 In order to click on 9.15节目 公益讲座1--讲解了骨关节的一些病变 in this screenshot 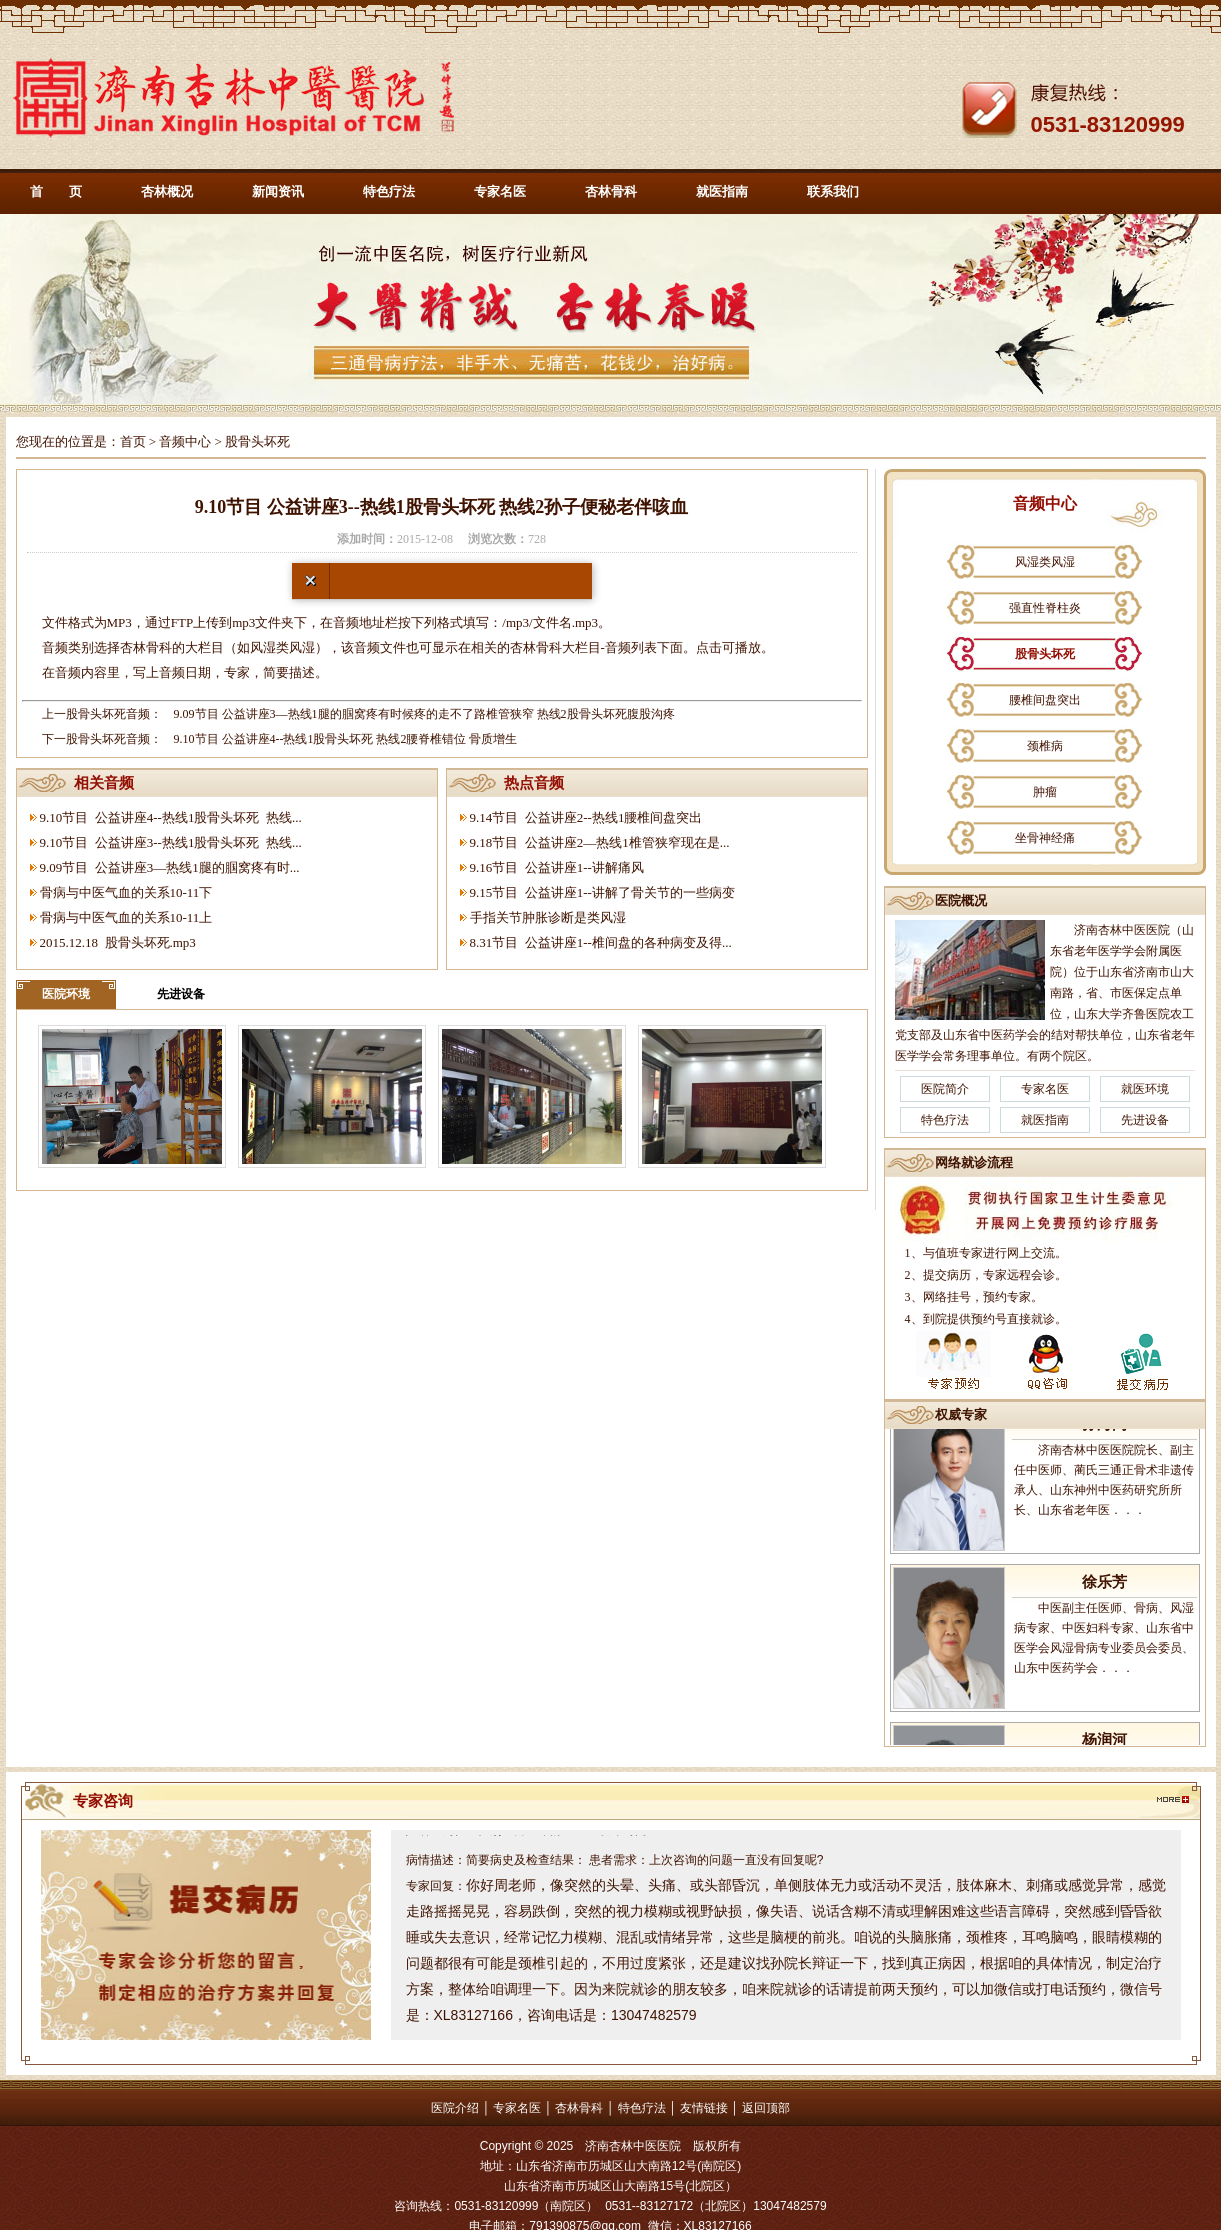, I will do `click(602, 892)`.